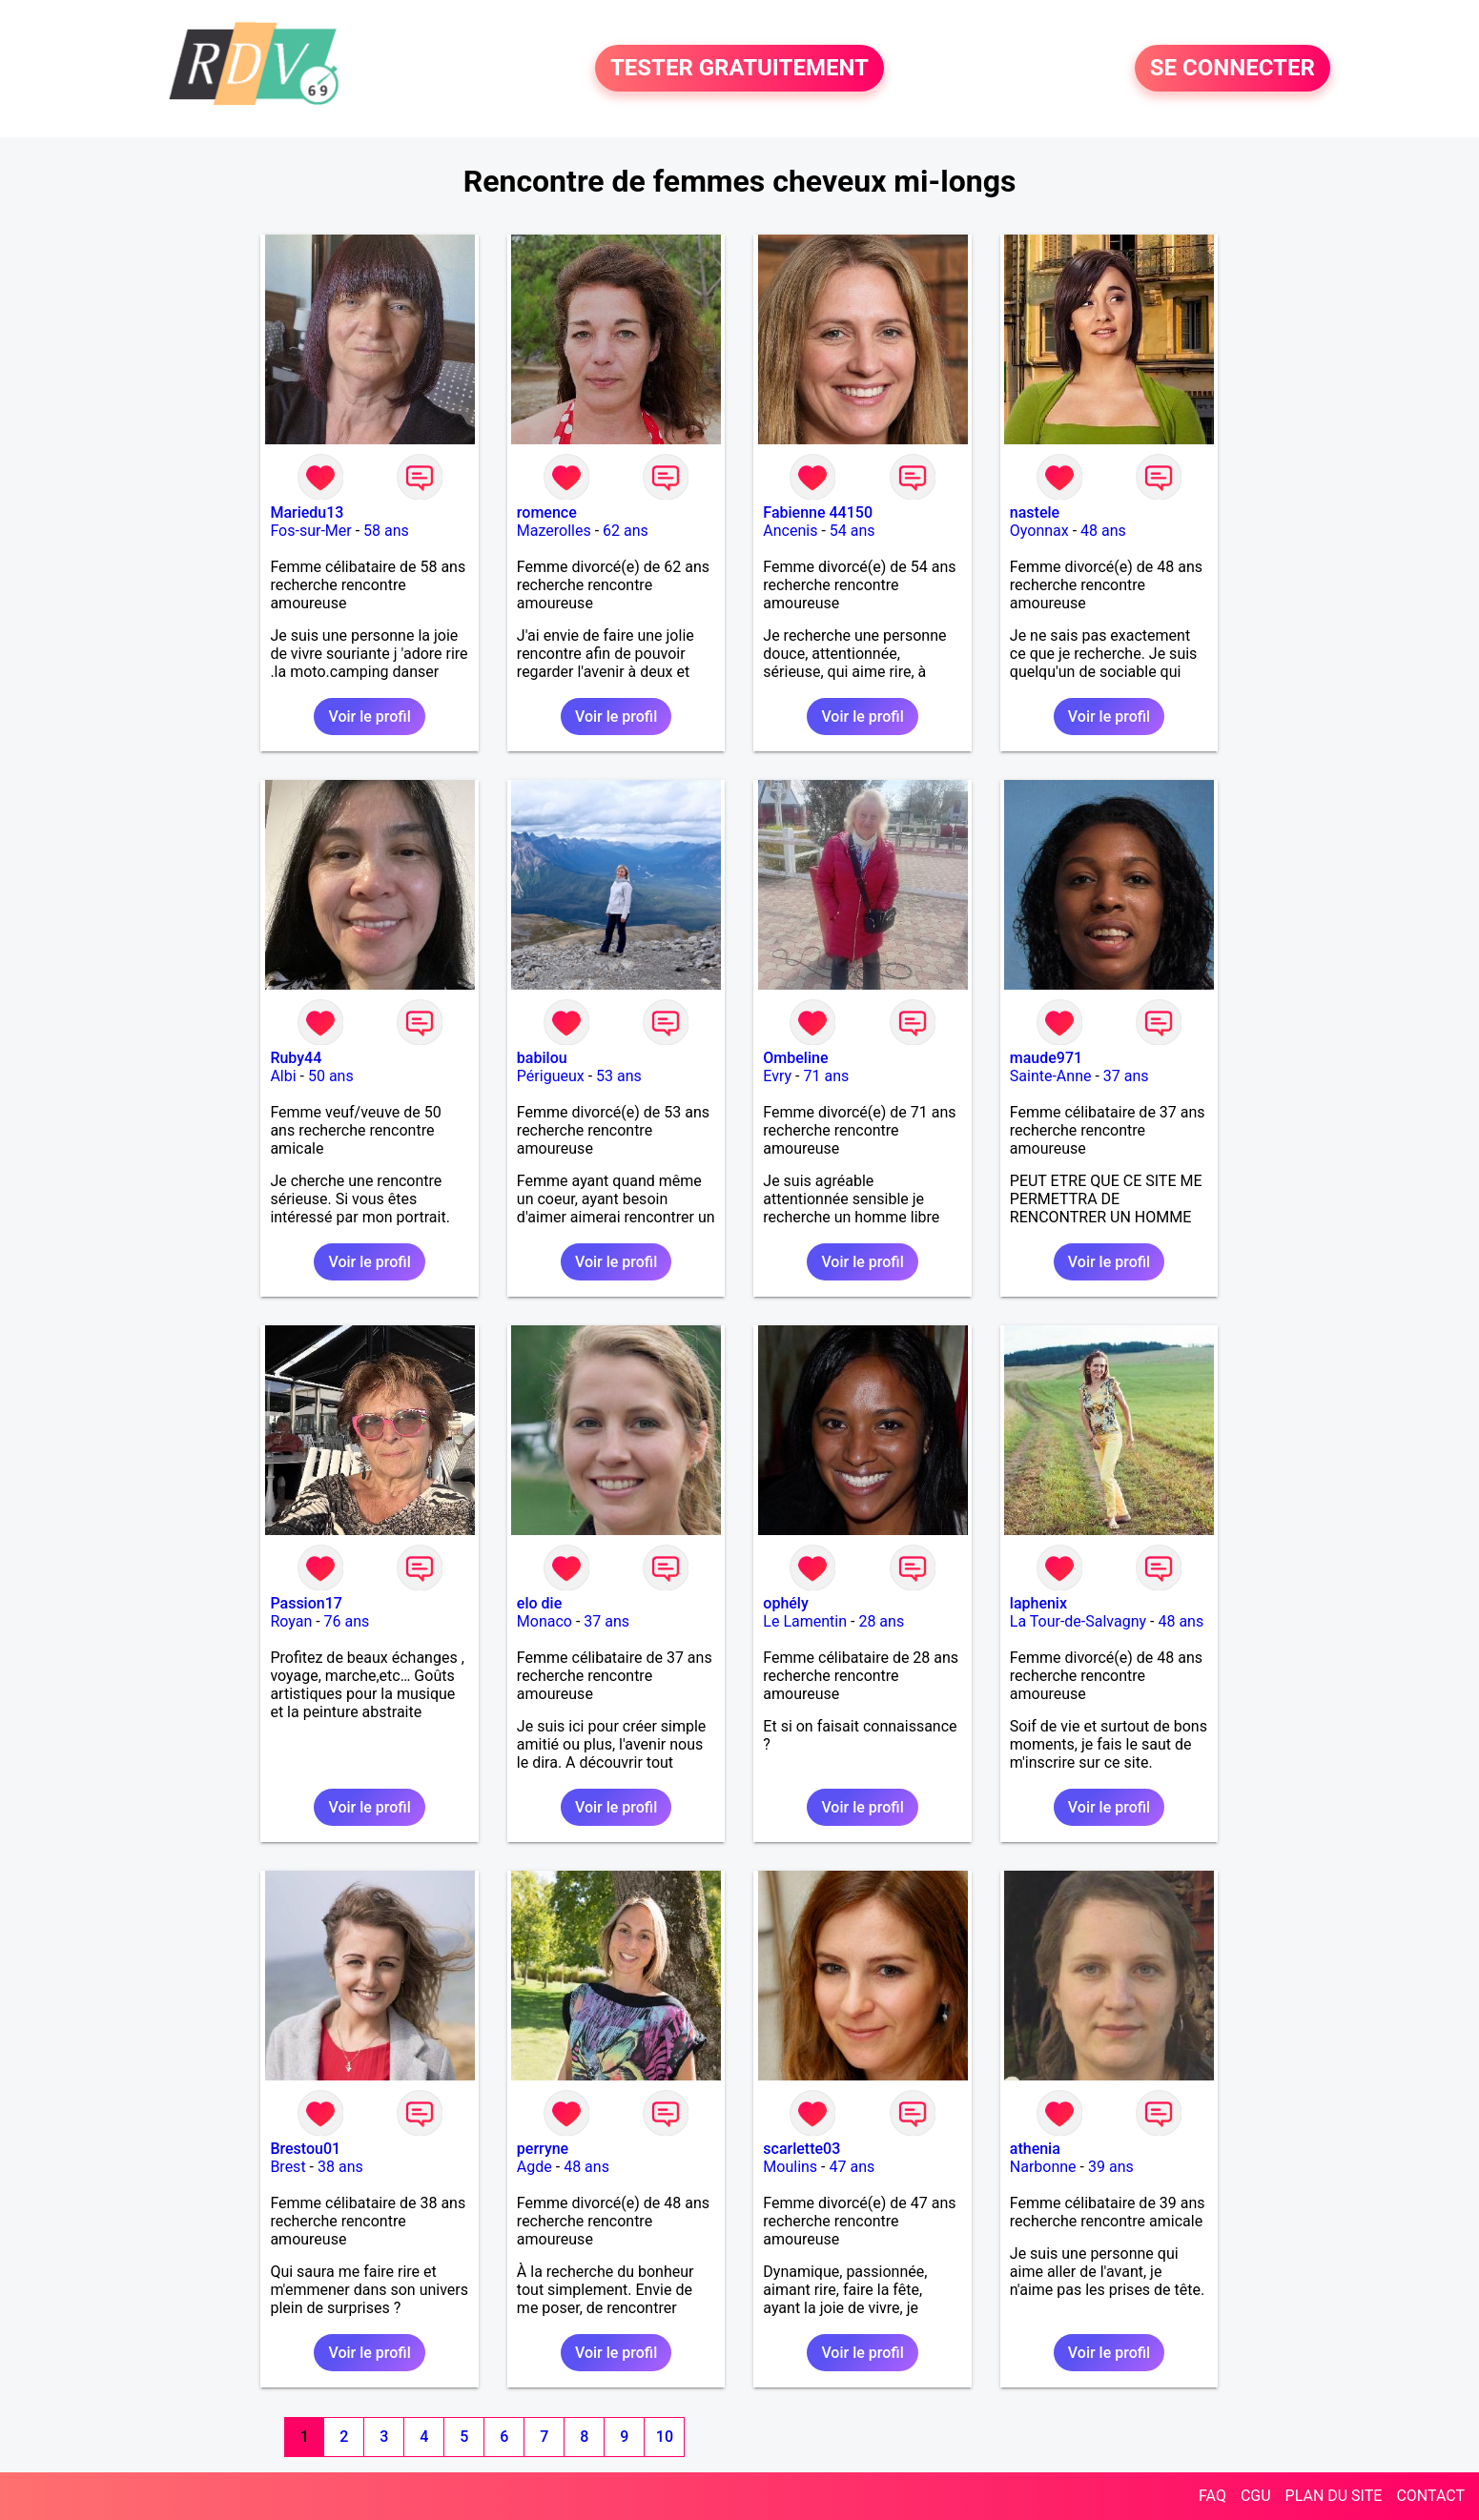 Image resolution: width=1479 pixels, height=2520 pixels. What do you see at coordinates (1039, 531) in the screenshot?
I see `Oyonnax` at bounding box center [1039, 531].